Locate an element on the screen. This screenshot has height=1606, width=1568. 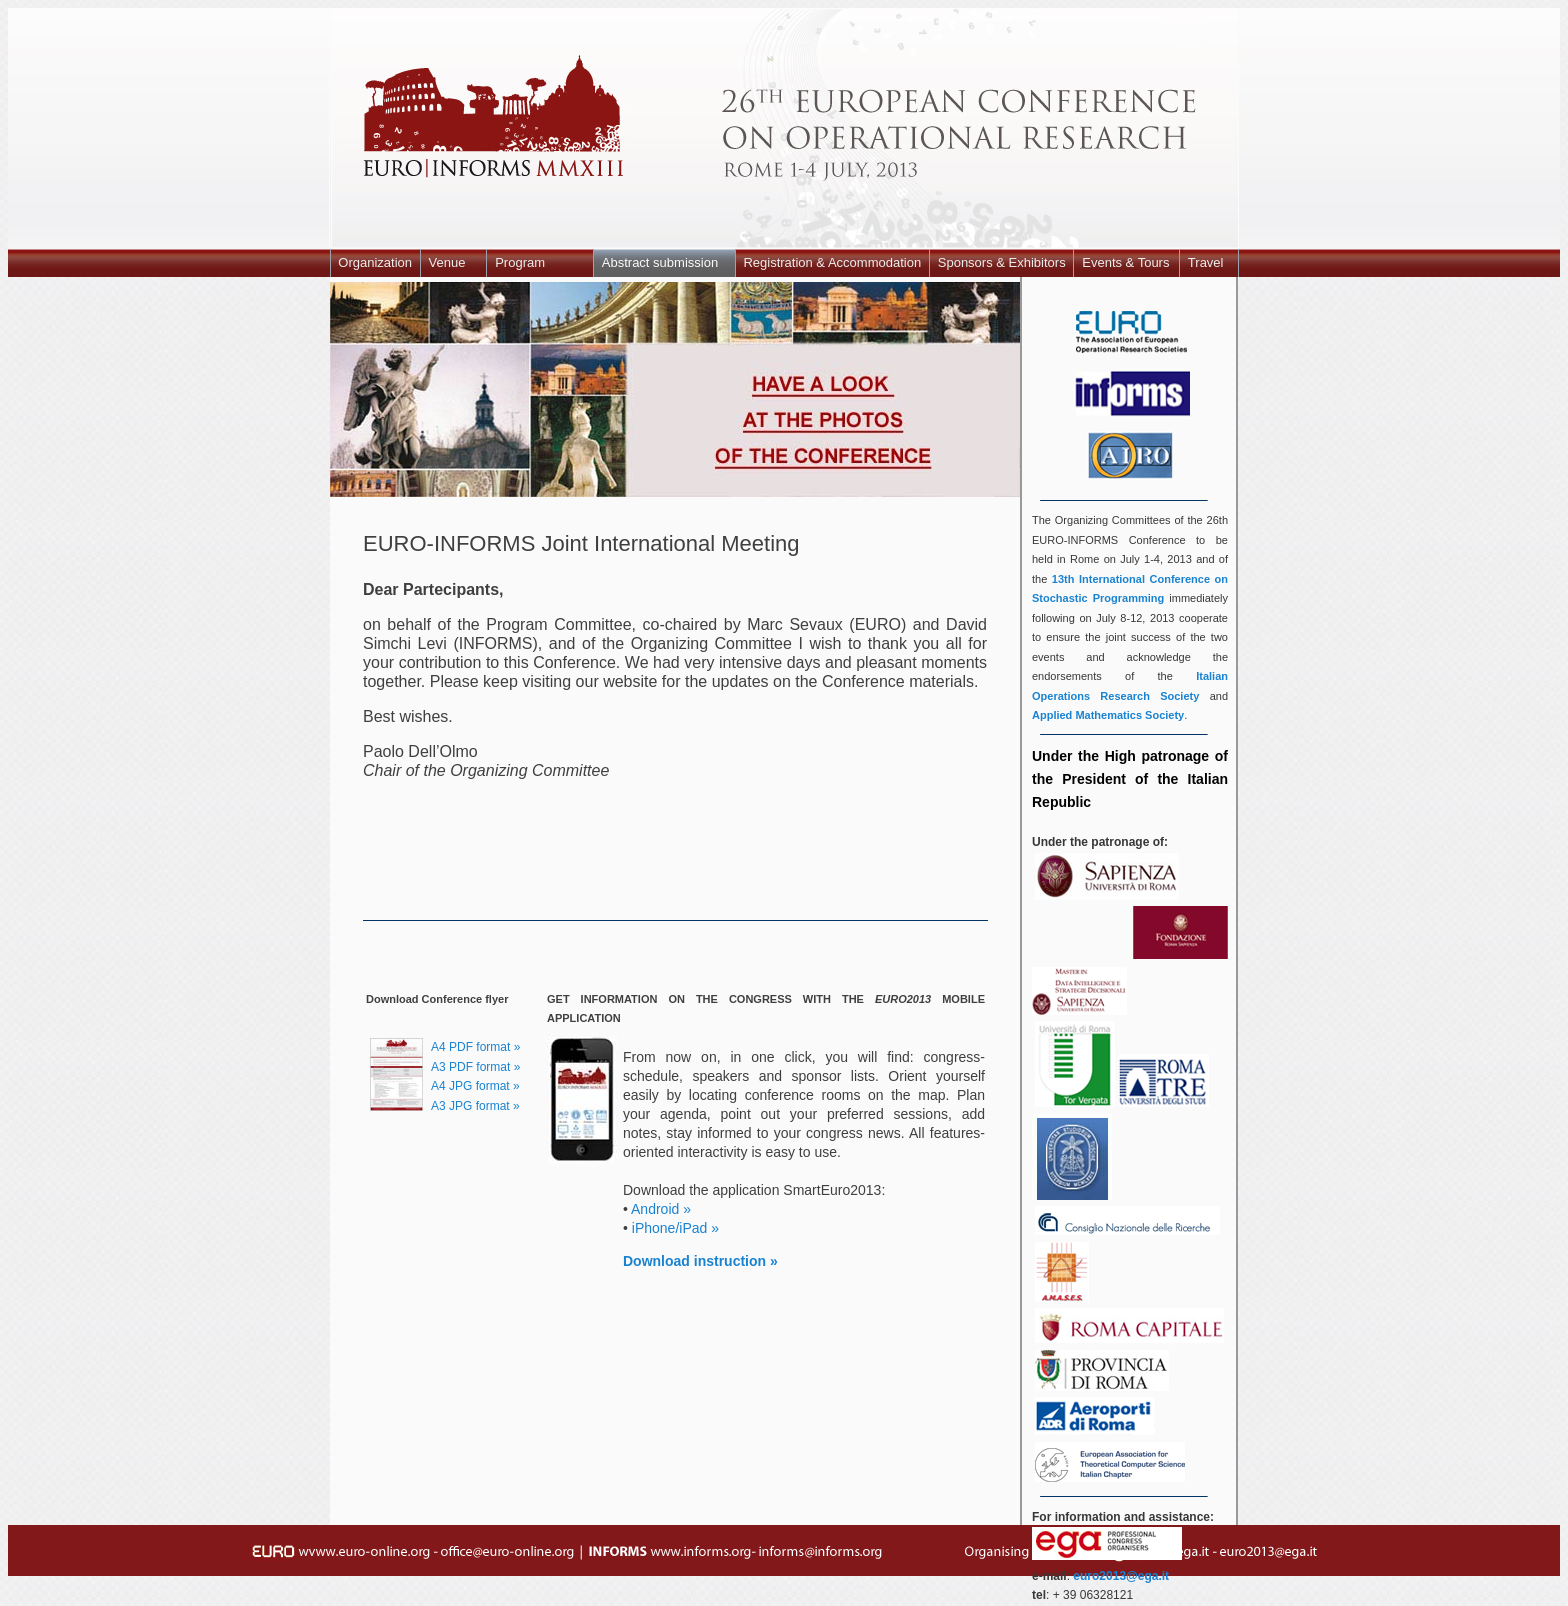
Registration & Accommodation is located at coordinates (832, 262).